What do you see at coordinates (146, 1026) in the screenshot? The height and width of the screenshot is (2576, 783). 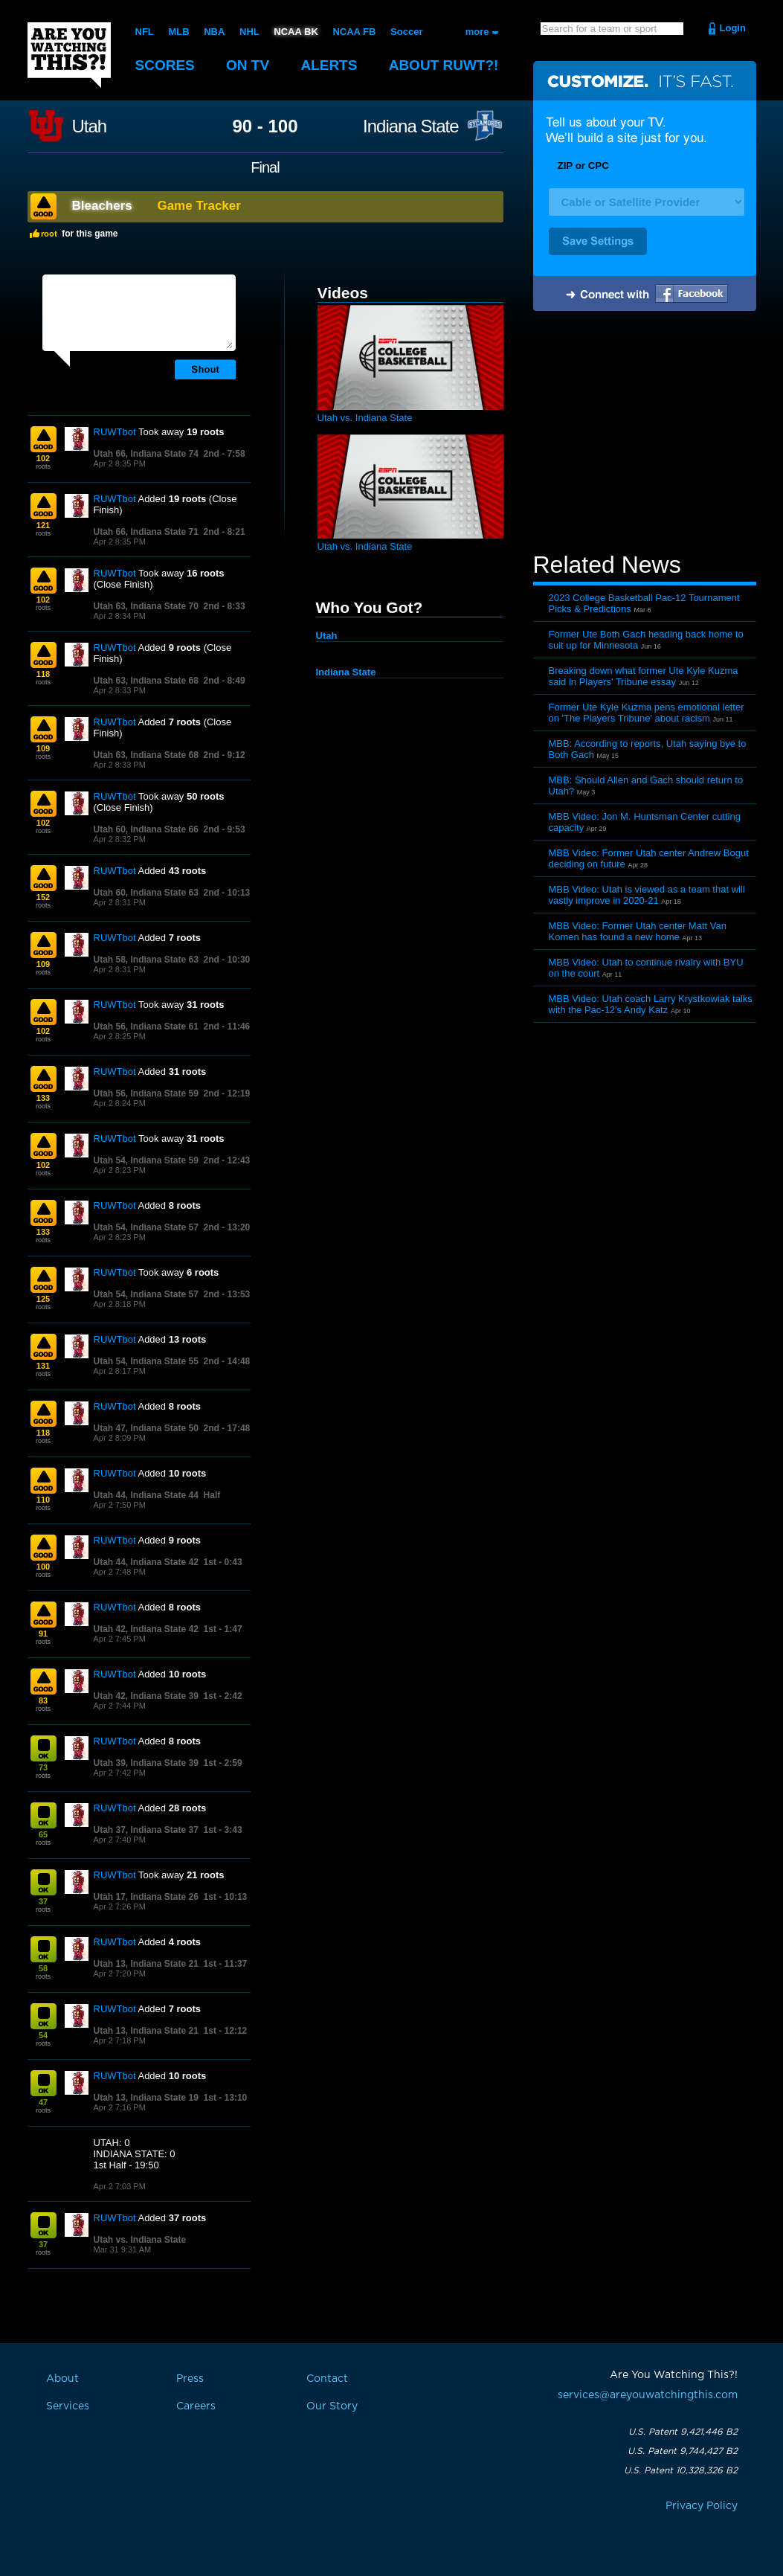 I see `Utah 56, Indiana State 61` at bounding box center [146, 1026].